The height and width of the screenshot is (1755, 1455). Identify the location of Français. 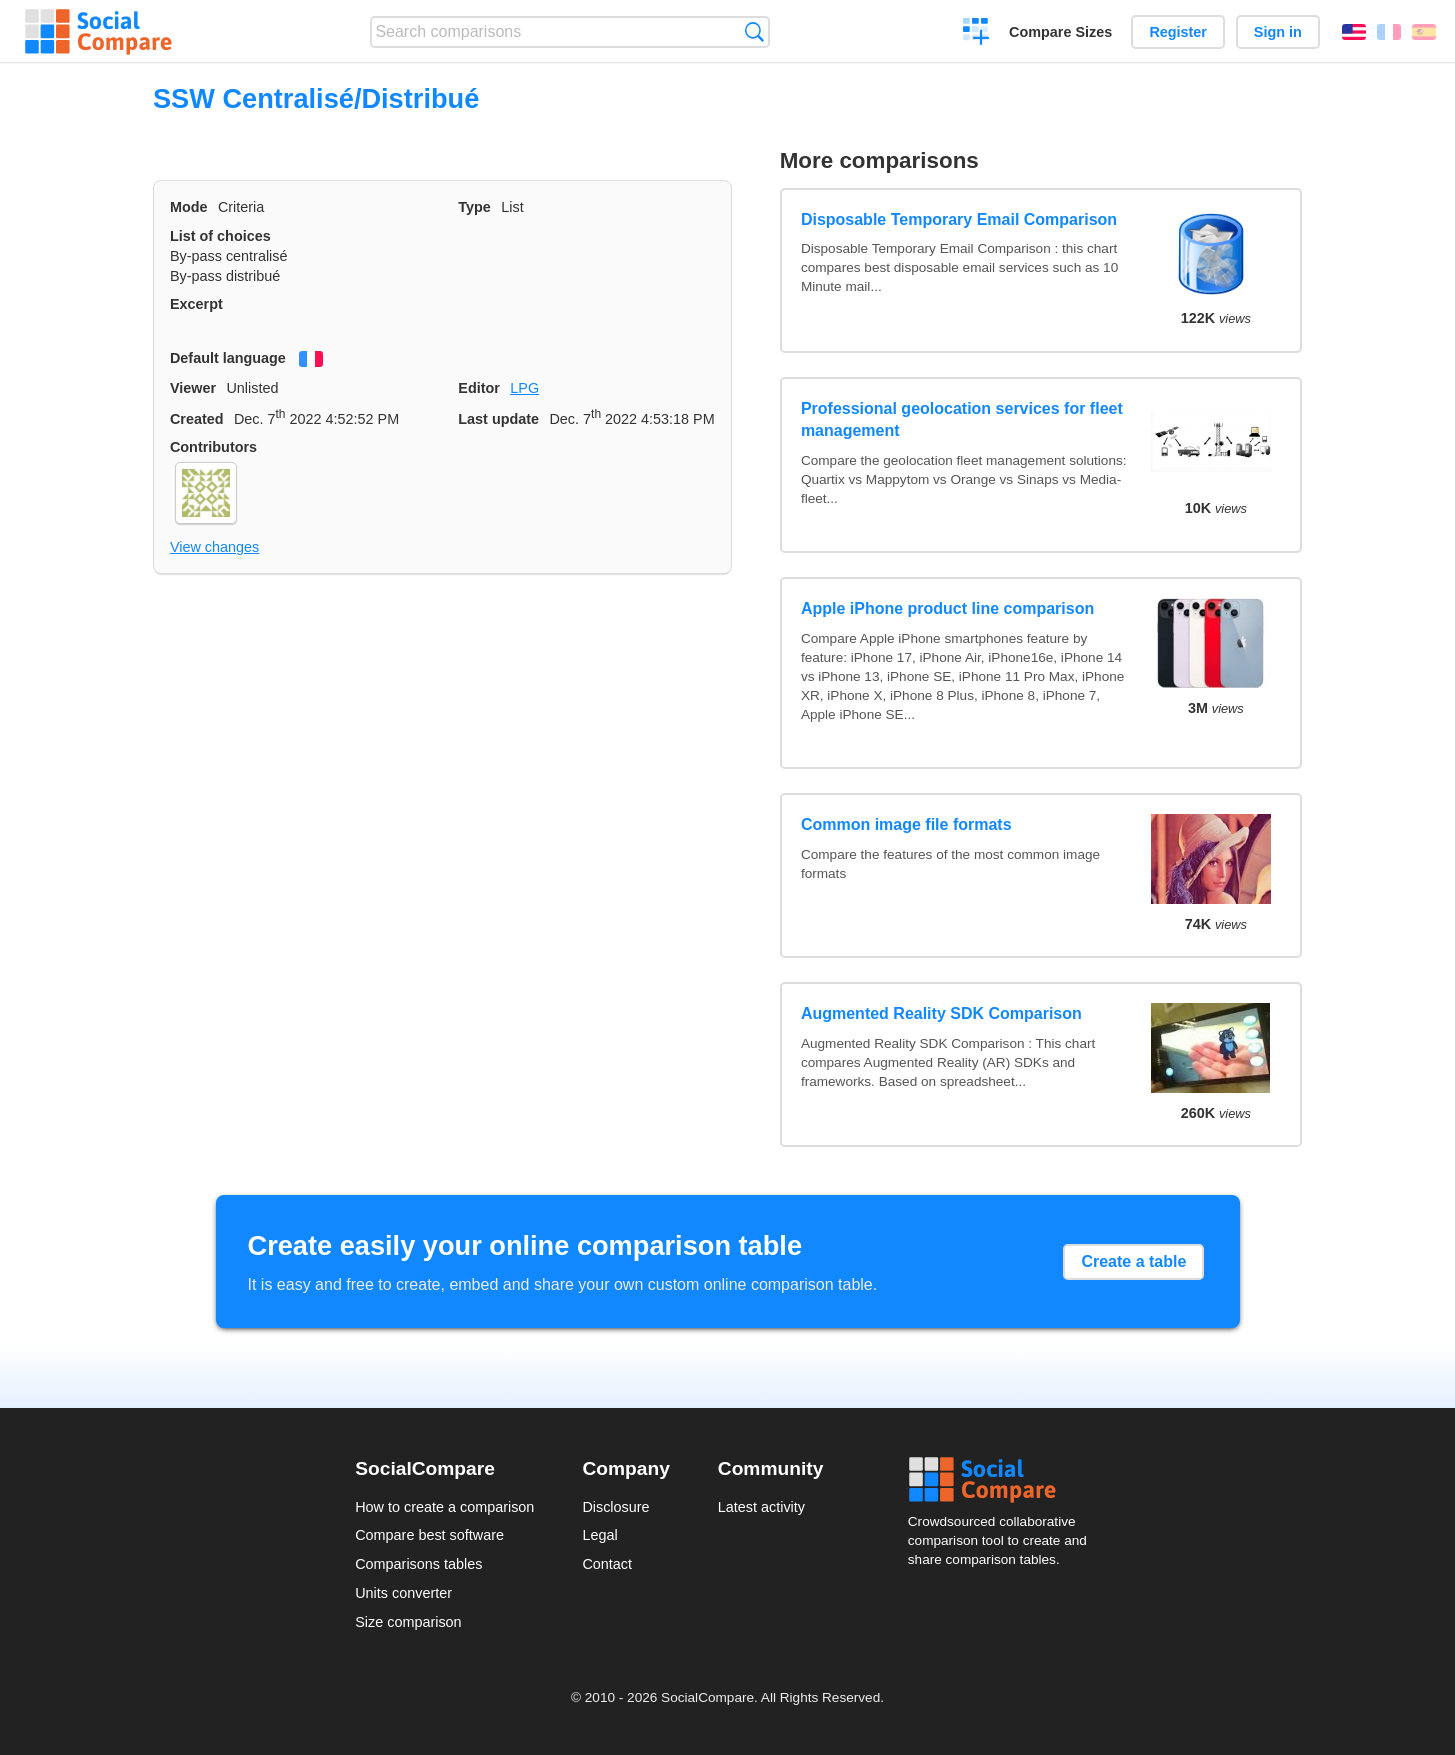
(1389, 32).